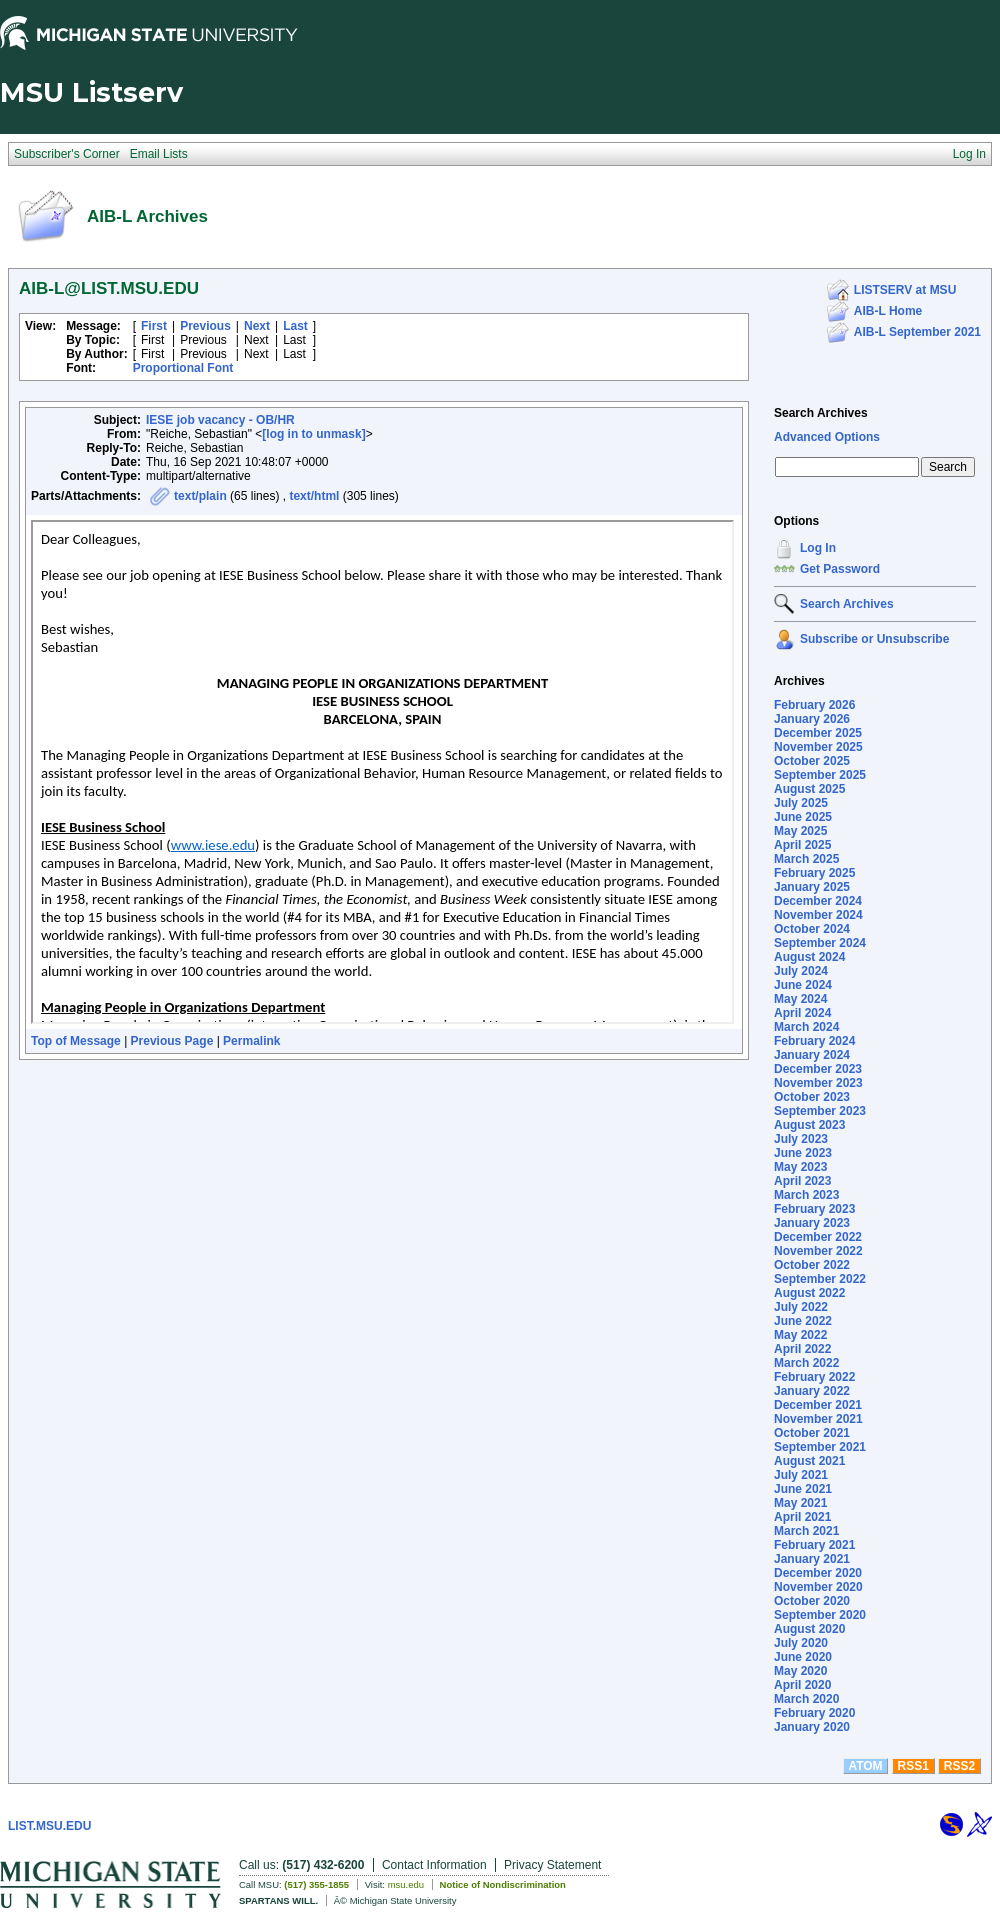 Image resolution: width=1000 pixels, height=1918 pixels. Describe the element at coordinates (840, 569) in the screenshot. I see `Get Password` at that location.